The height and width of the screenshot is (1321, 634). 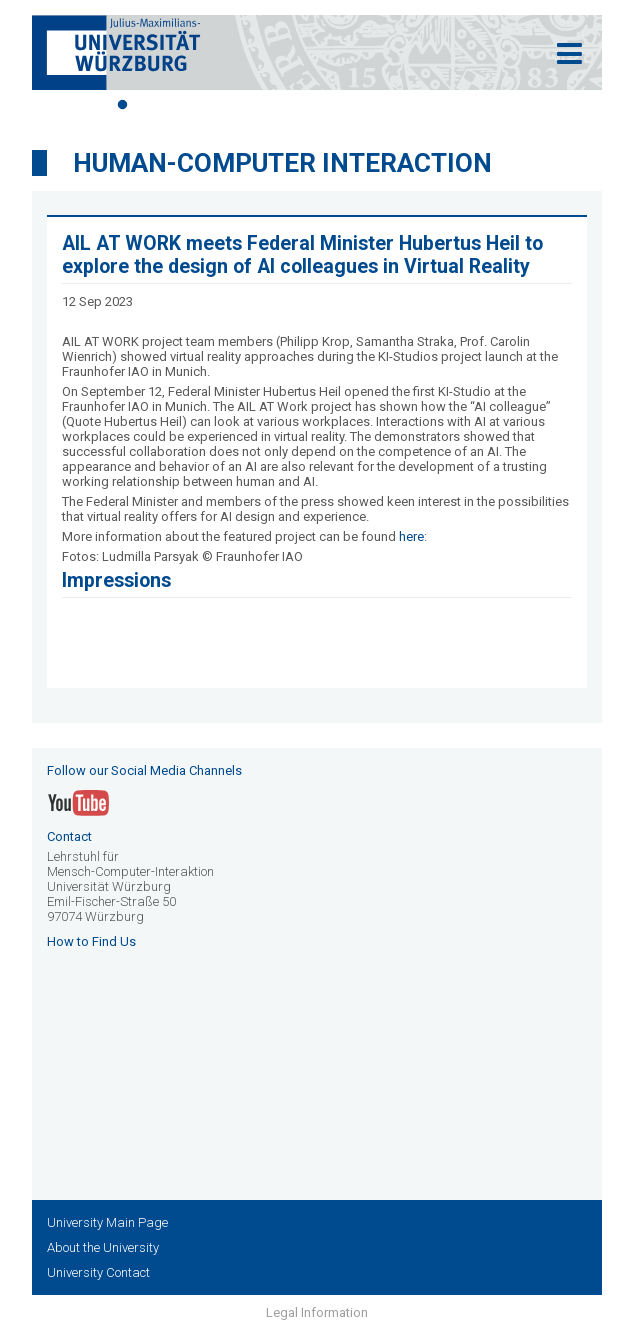 I want to click on University Main Page, so click(x=107, y=1222).